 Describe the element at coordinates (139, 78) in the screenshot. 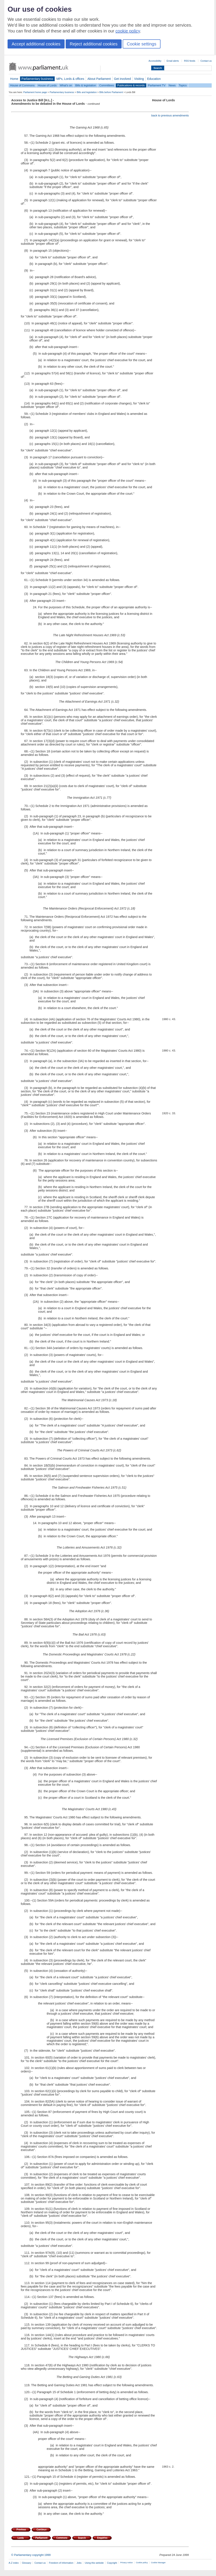

I see `Visiting` at that location.